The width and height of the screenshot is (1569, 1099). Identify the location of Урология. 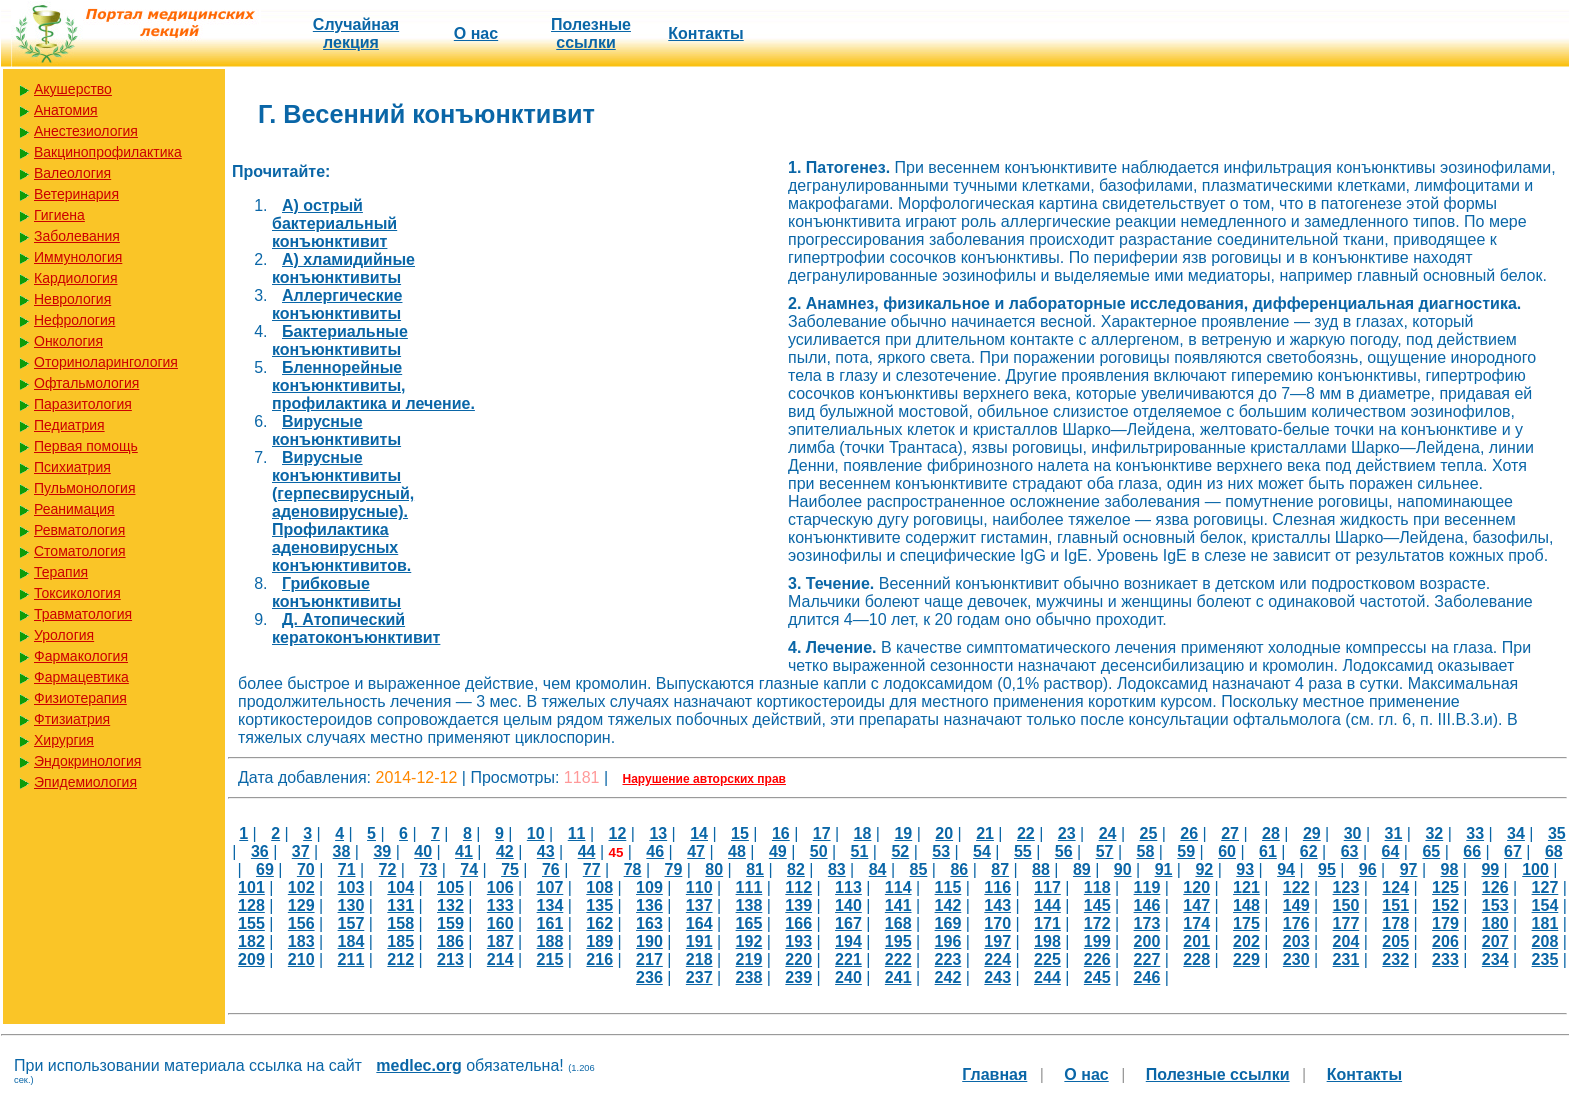
(64, 635).